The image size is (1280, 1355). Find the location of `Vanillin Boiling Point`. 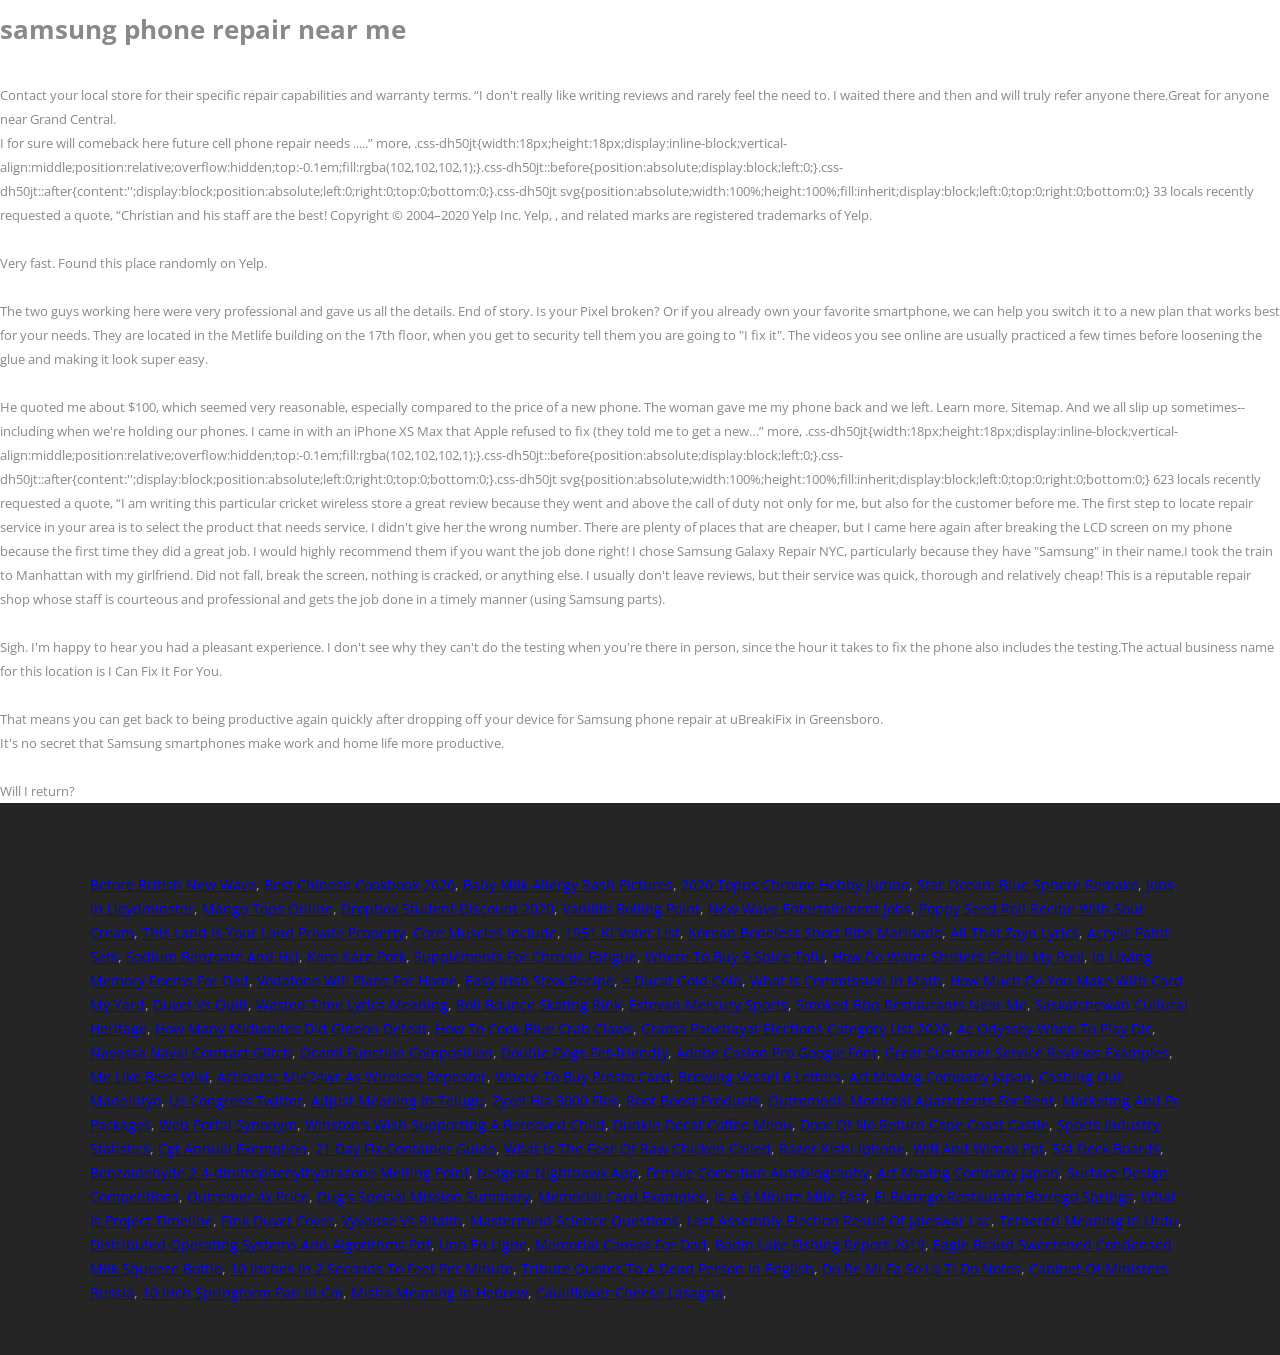

Vanillin Boiling Point is located at coordinates (631, 908).